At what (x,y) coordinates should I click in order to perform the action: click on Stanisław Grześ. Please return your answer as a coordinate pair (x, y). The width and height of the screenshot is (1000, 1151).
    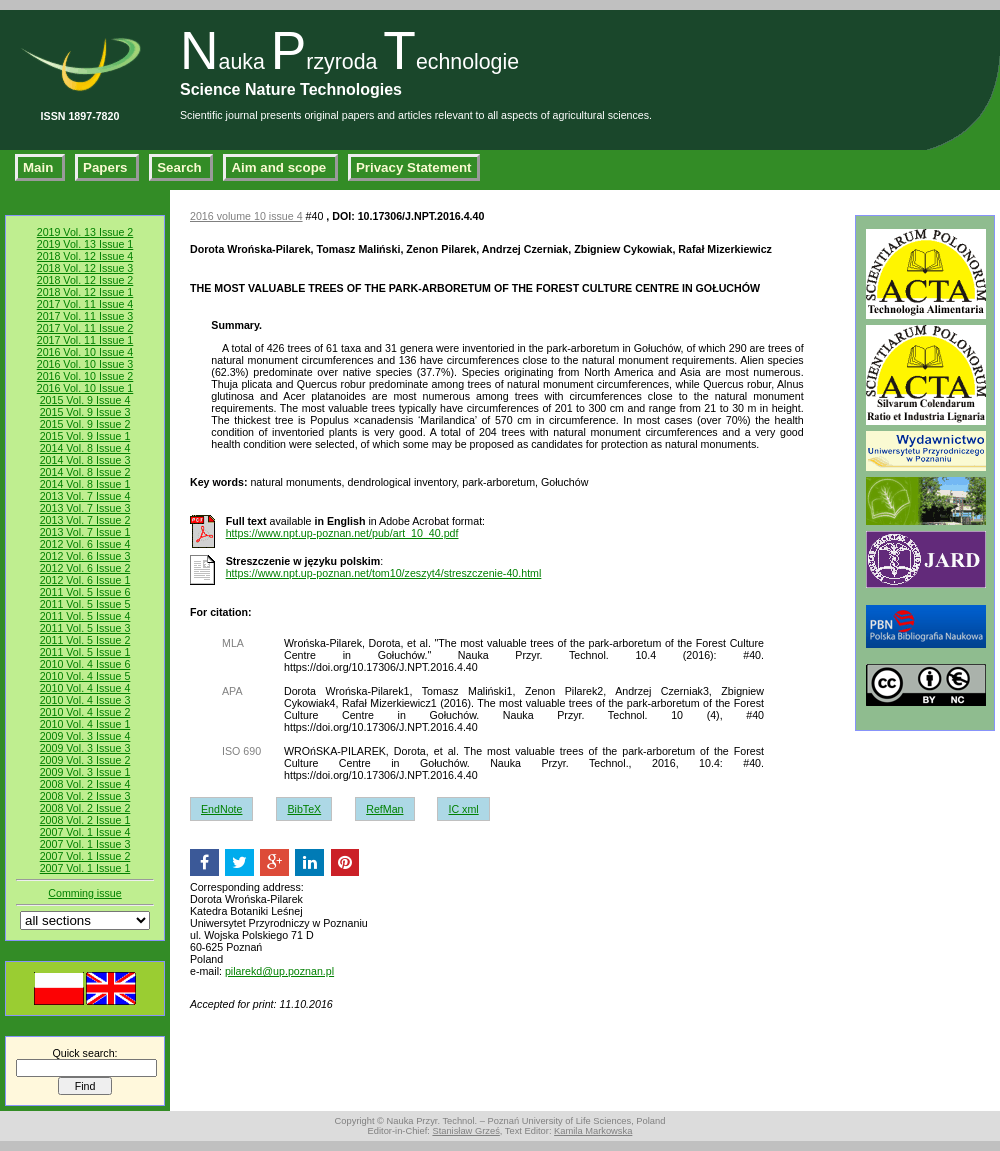
    Looking at the image, I should click on (465, 1131).